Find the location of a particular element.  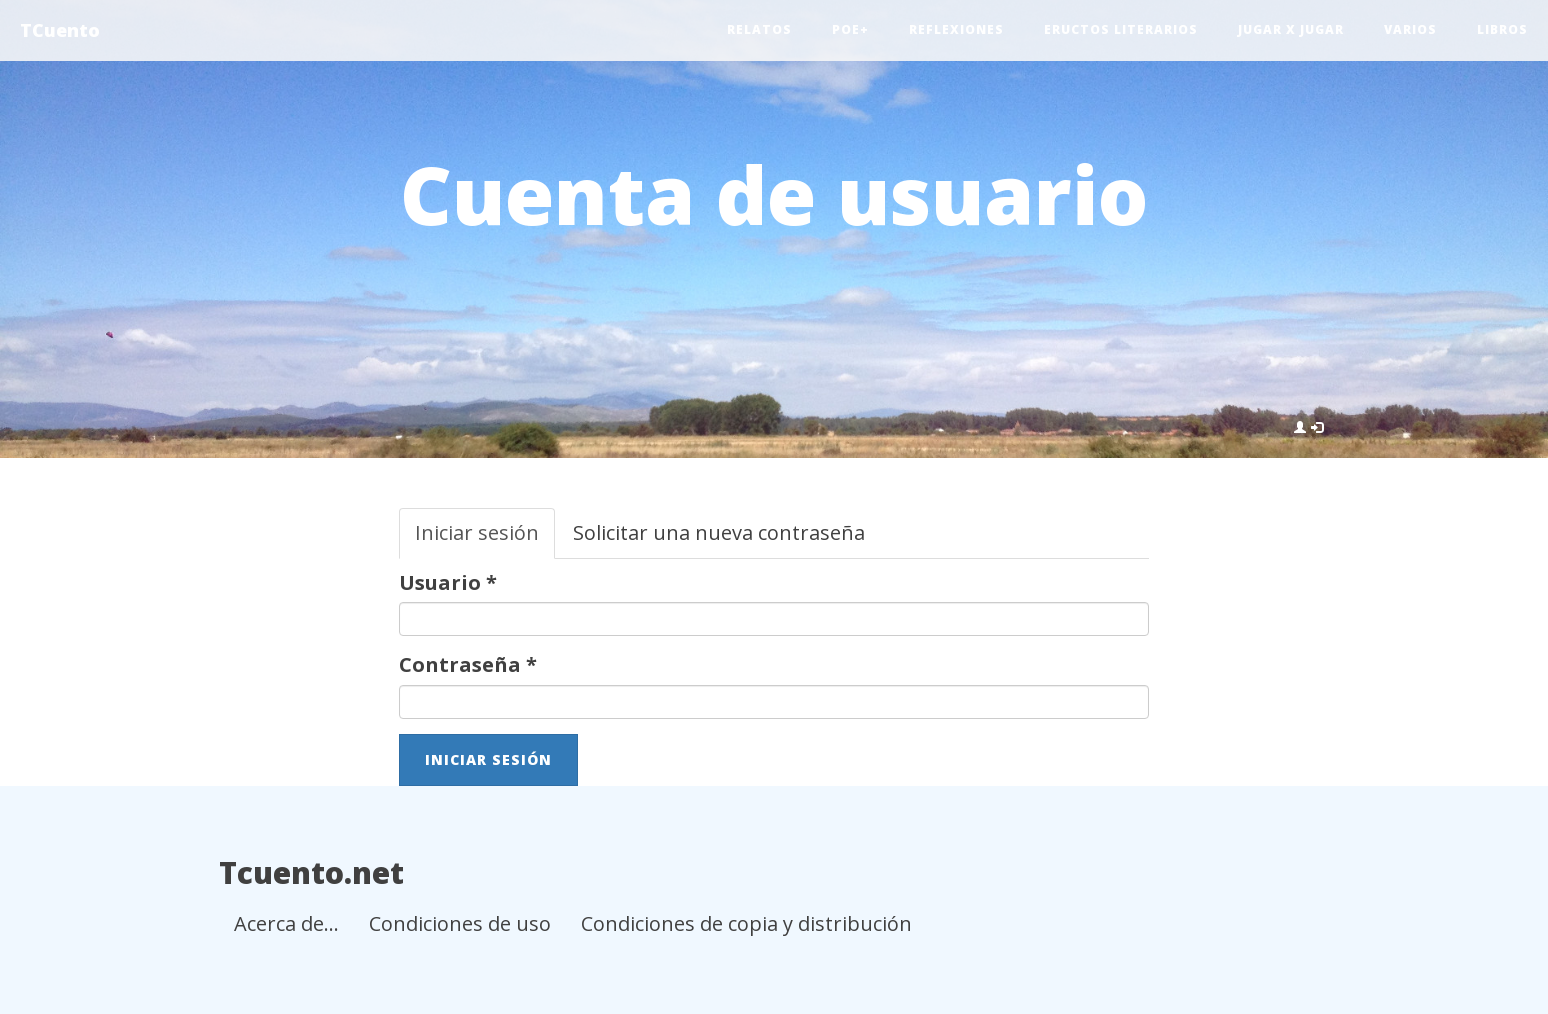

Libros is located at coordinates (1502, 29).